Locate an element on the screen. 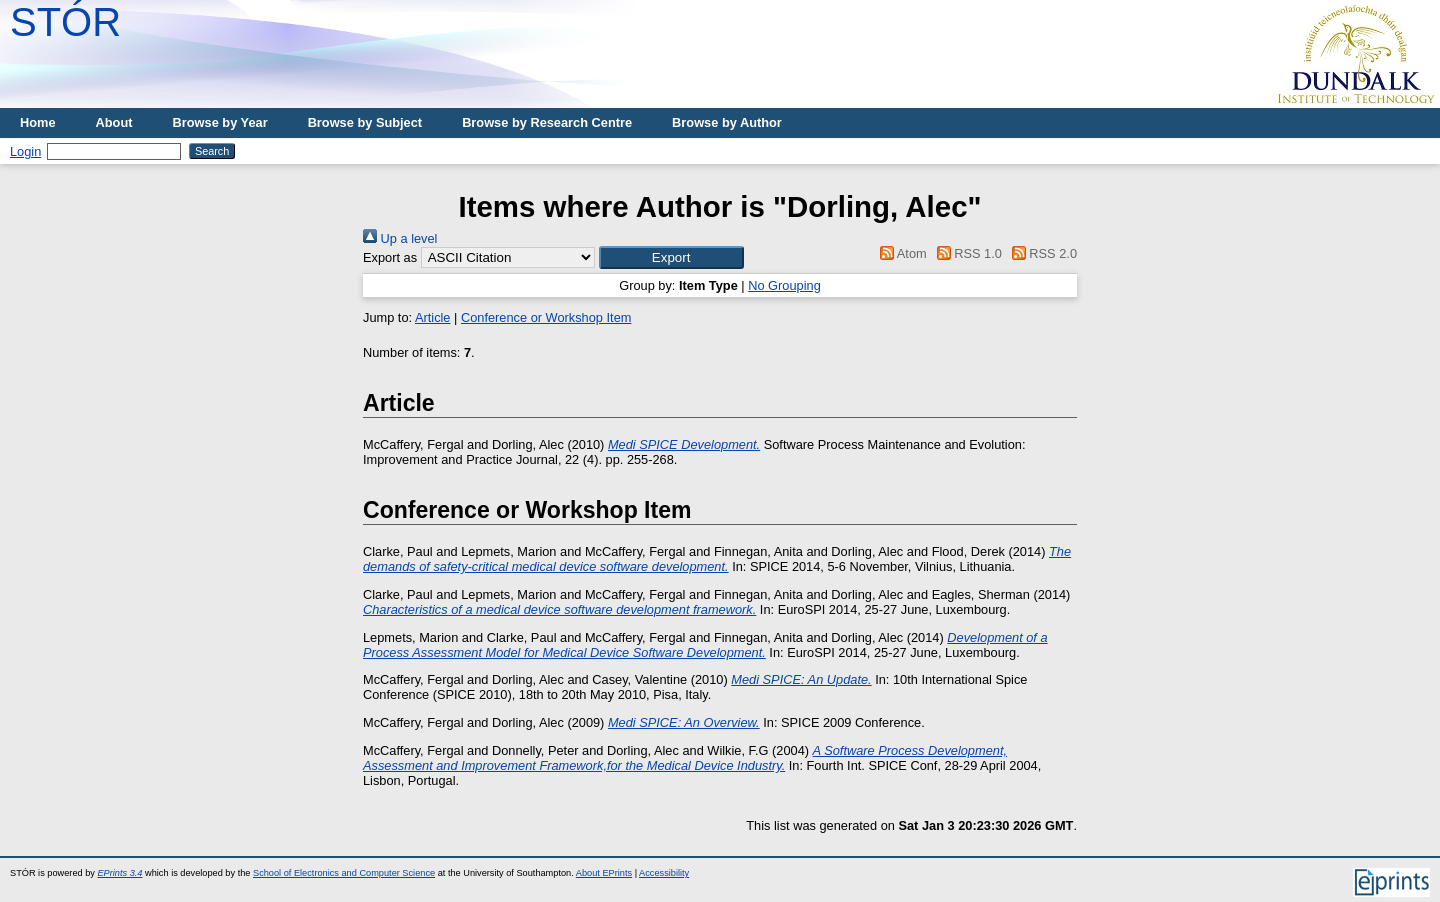 The height and width of the screenshot is (902, 1440). Browse by Subject is located at coordinates (365, 122).